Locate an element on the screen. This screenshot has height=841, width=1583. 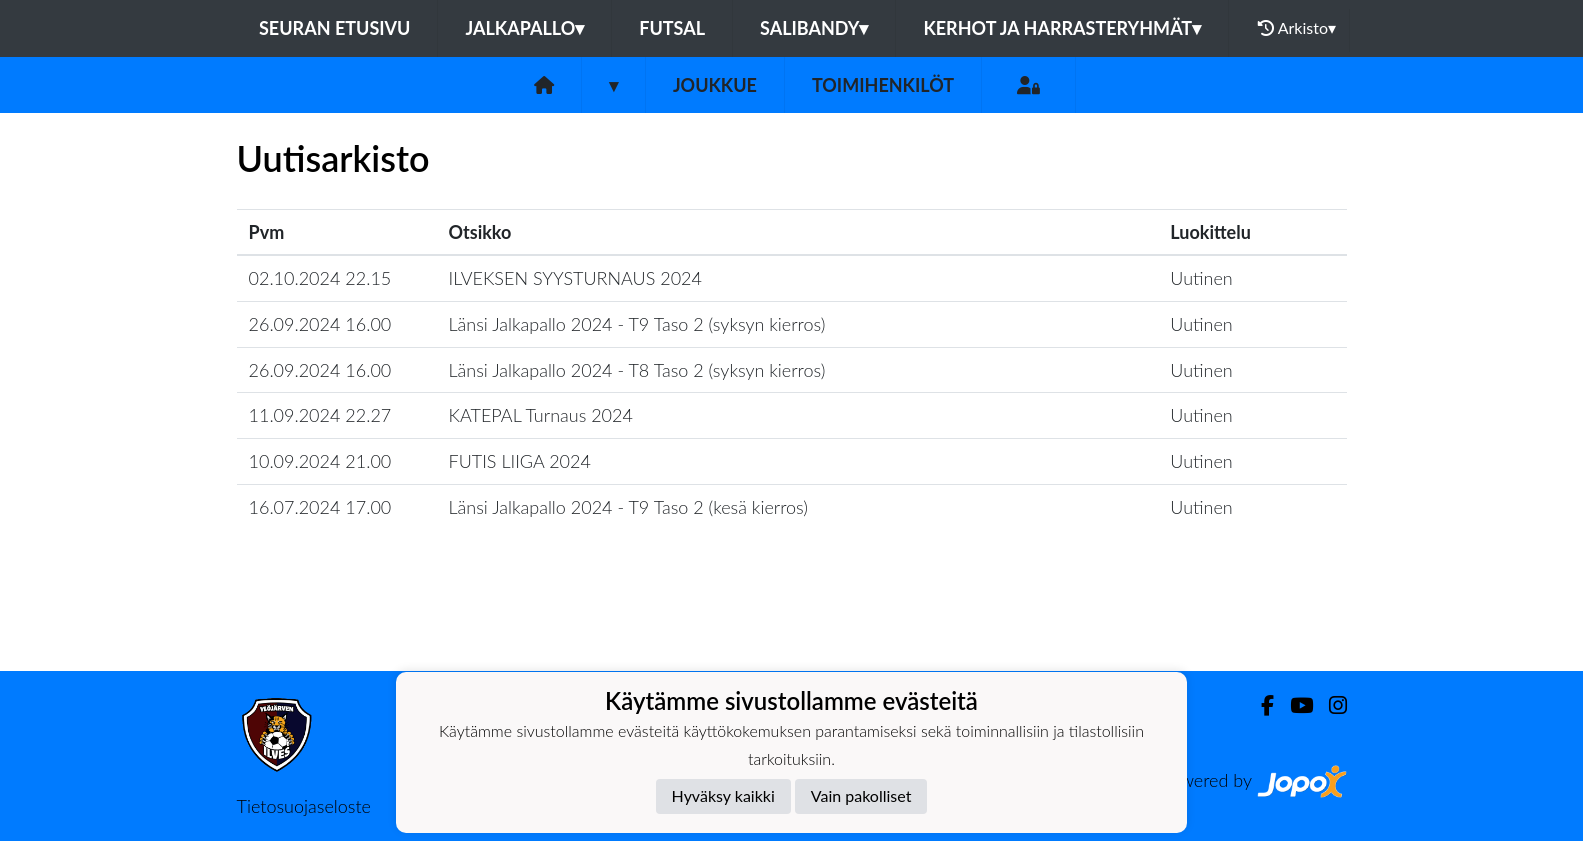
11.09.2024 22.27 is located at coordinates (320, 415).